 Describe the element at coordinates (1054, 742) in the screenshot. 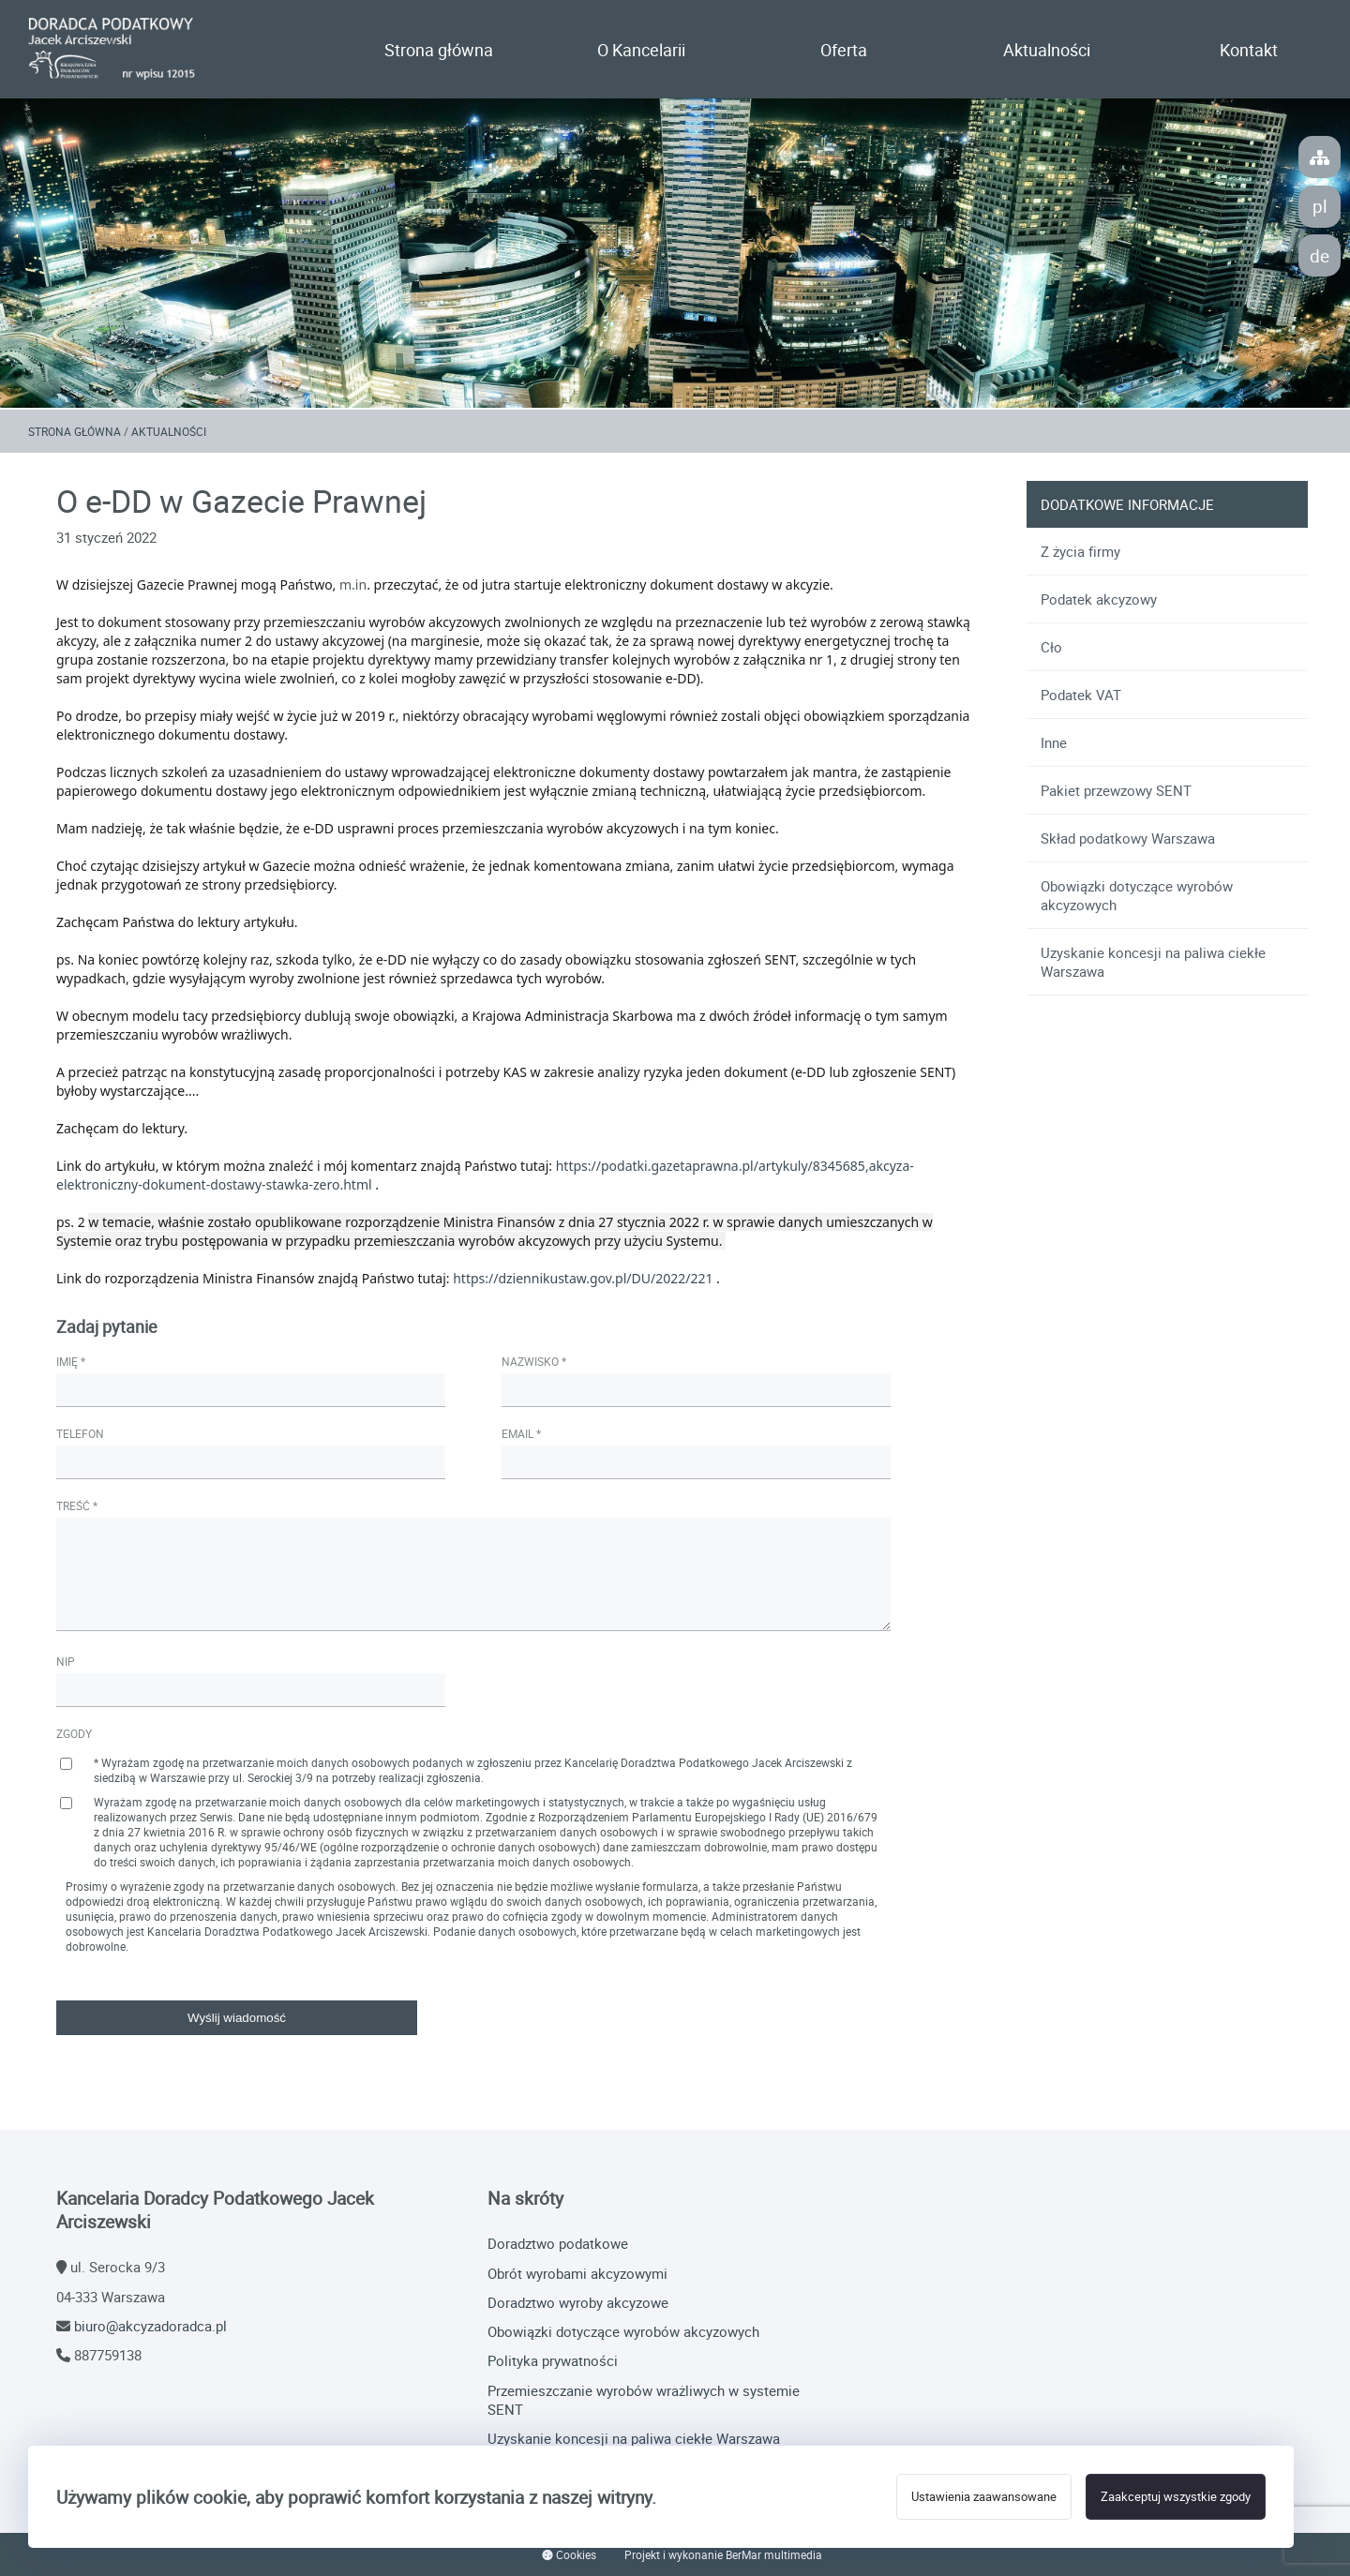

I see `Inne` at that location.